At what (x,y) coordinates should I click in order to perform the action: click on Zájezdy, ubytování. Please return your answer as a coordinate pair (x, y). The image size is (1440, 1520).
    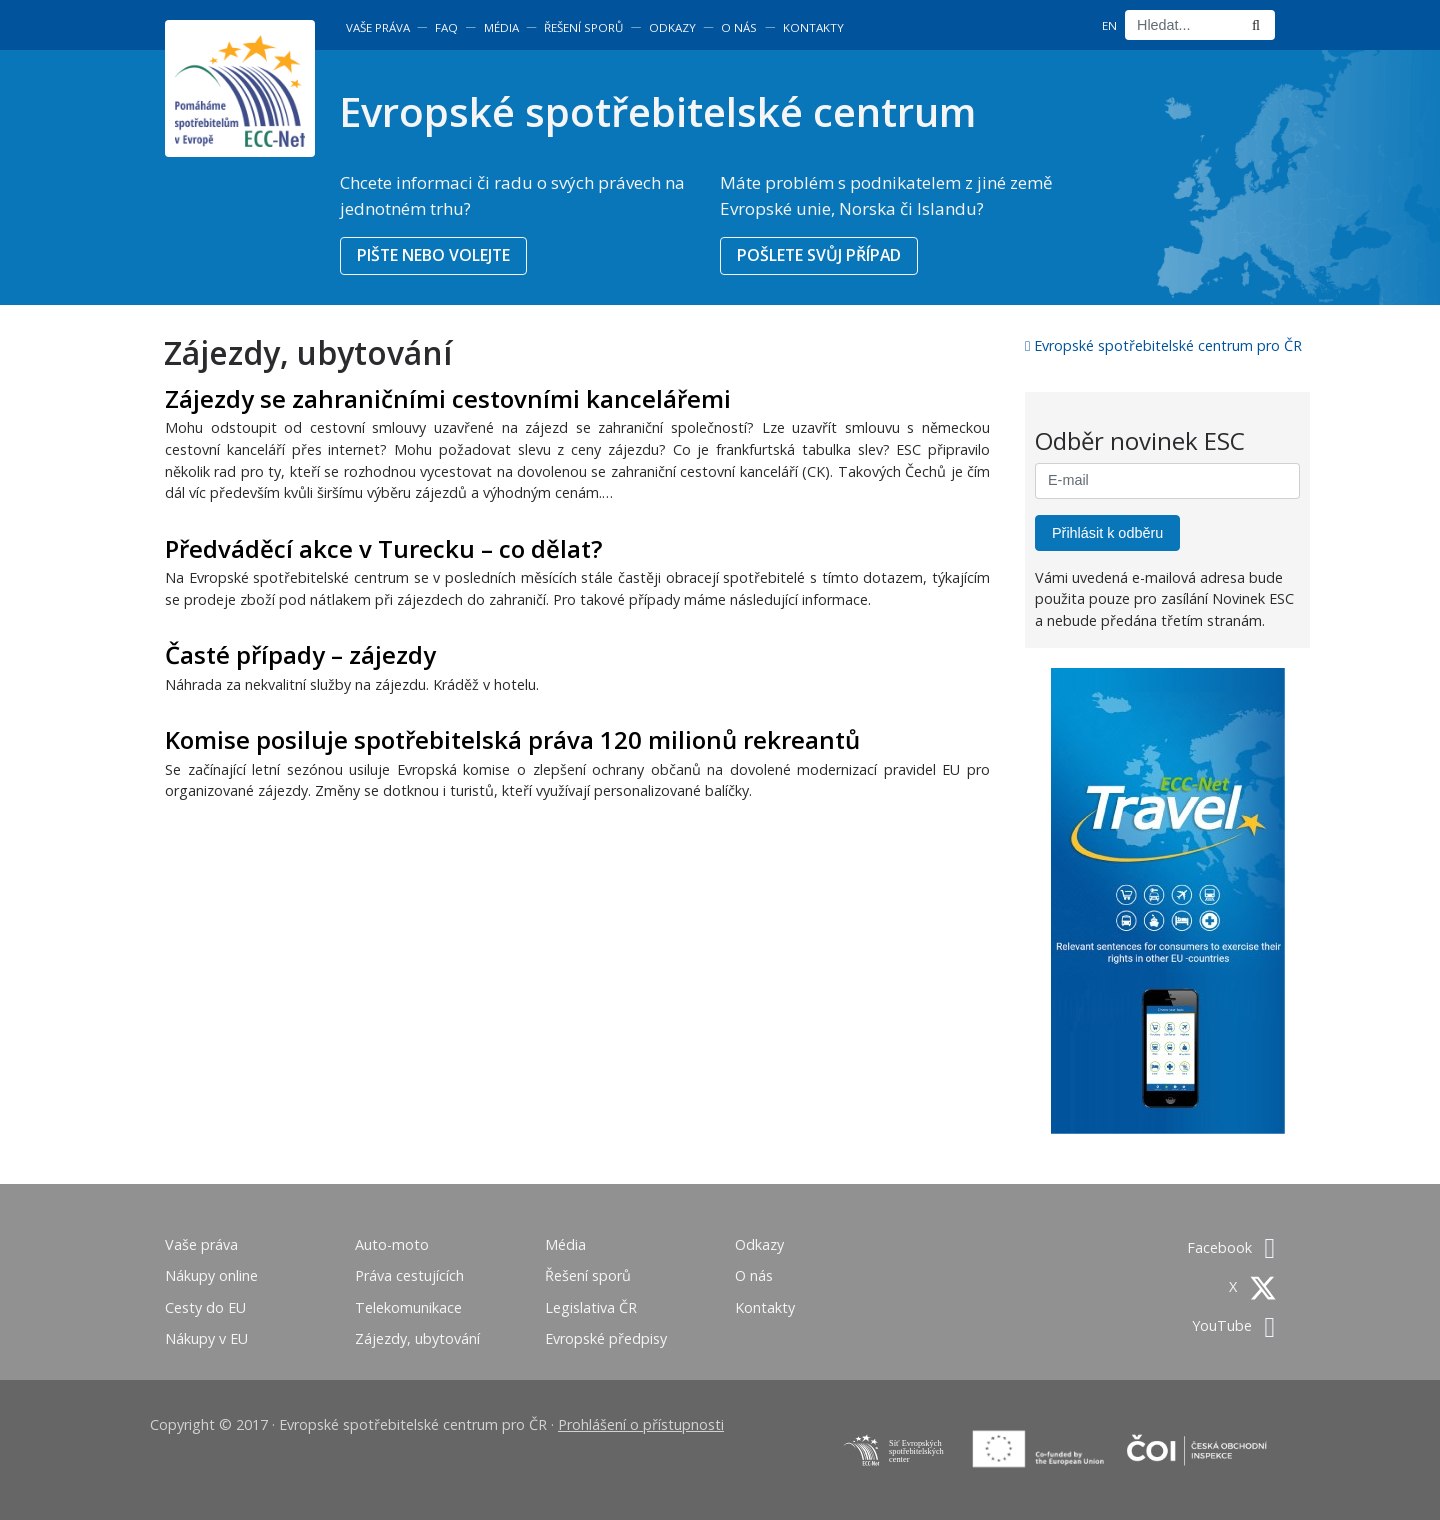
    Looking at the image, I should click on (417, 1338).